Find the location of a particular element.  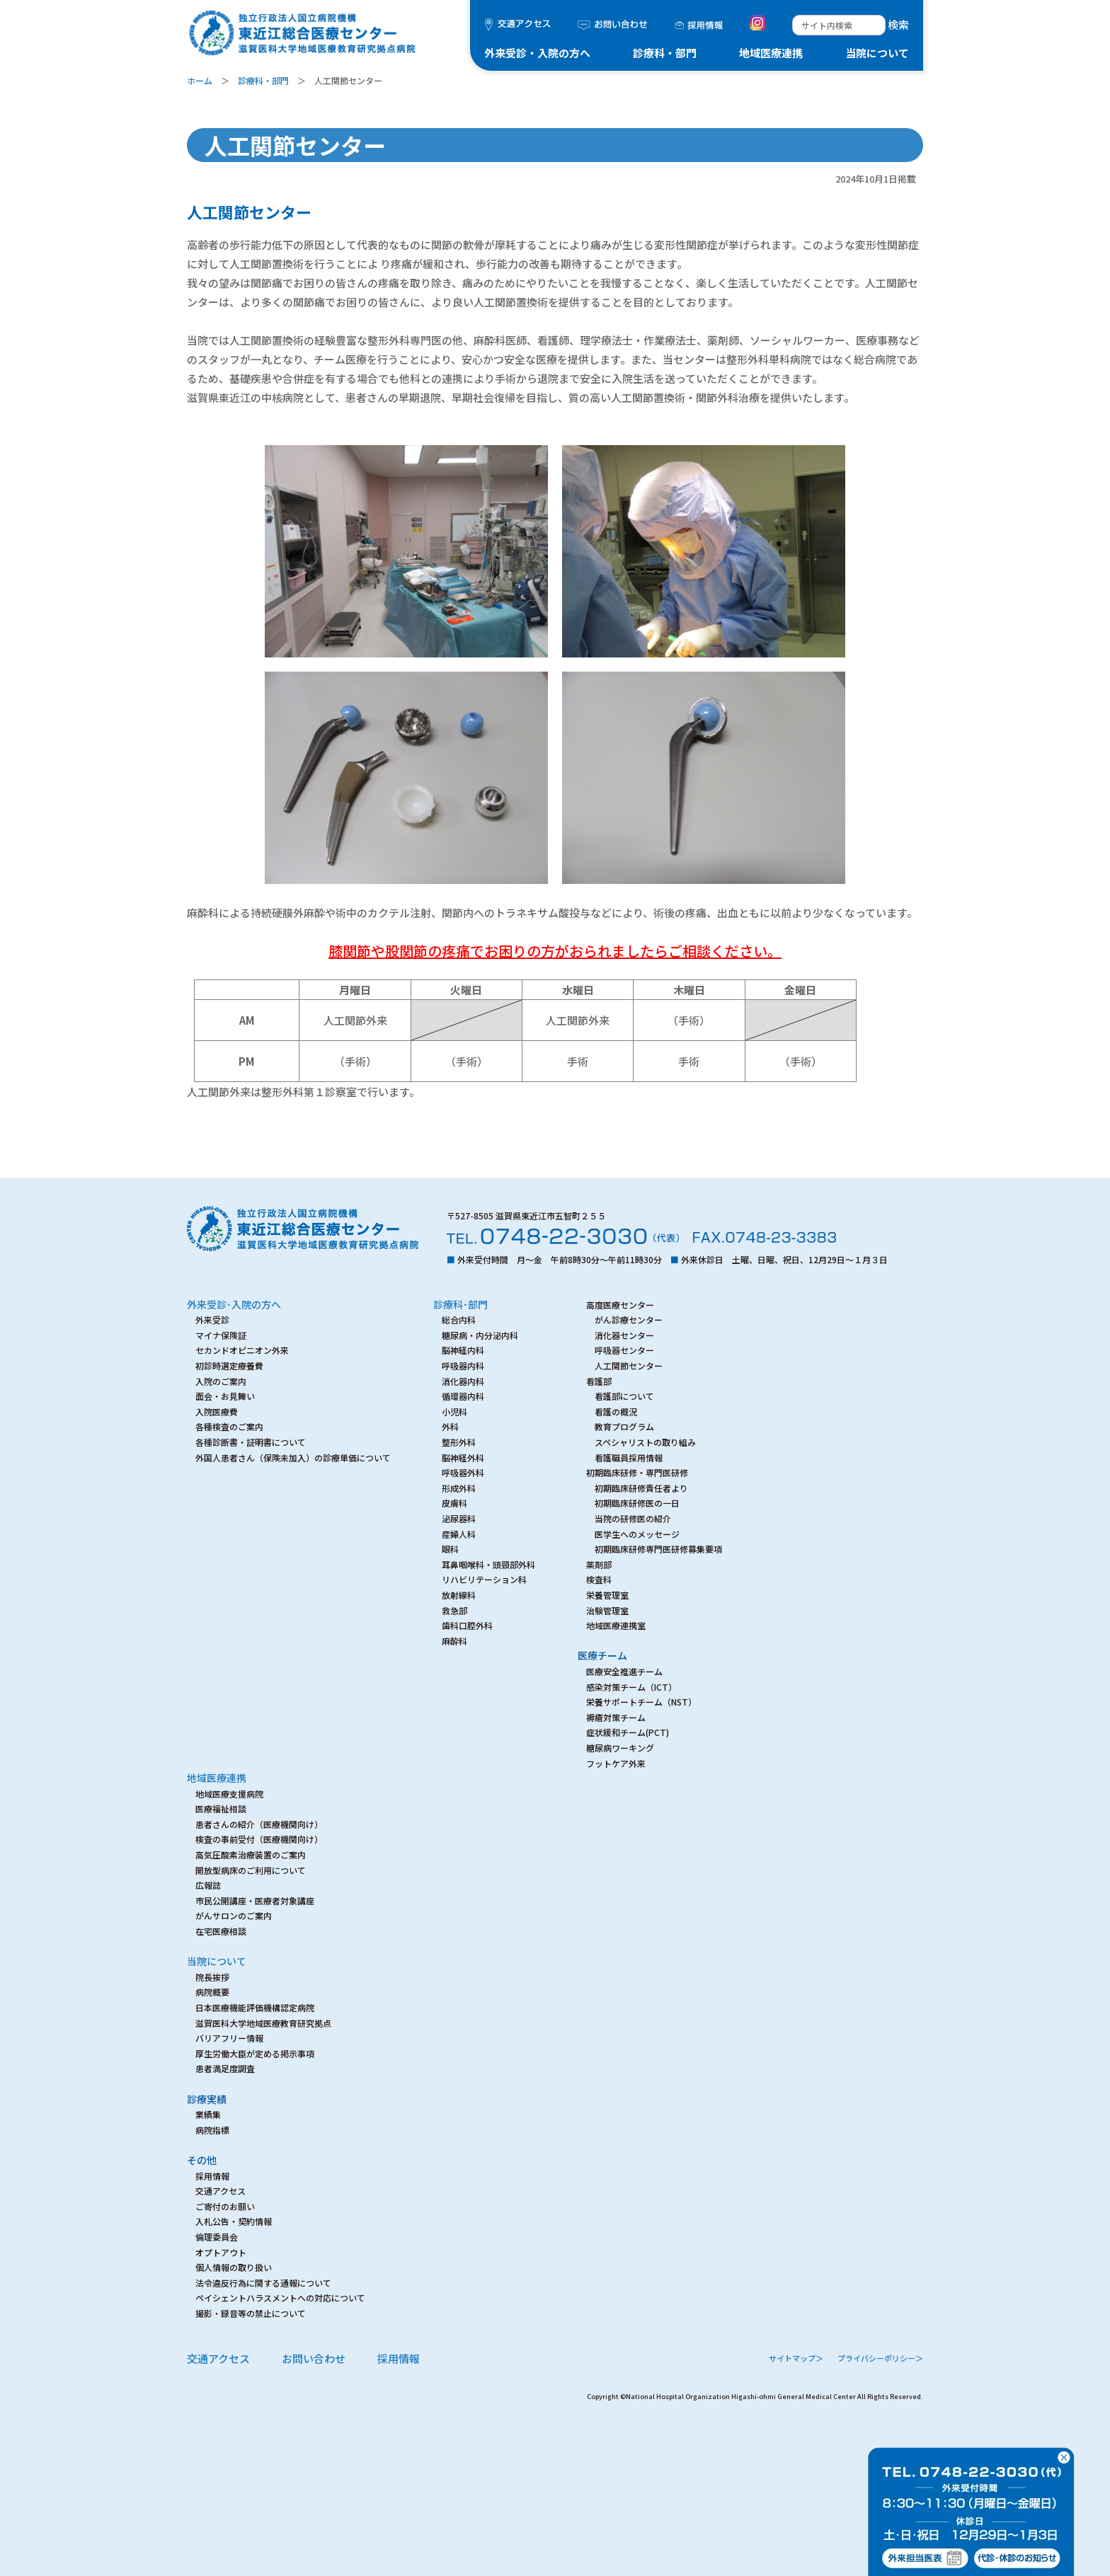

採用情報 is located at coordinates (398, 2358).